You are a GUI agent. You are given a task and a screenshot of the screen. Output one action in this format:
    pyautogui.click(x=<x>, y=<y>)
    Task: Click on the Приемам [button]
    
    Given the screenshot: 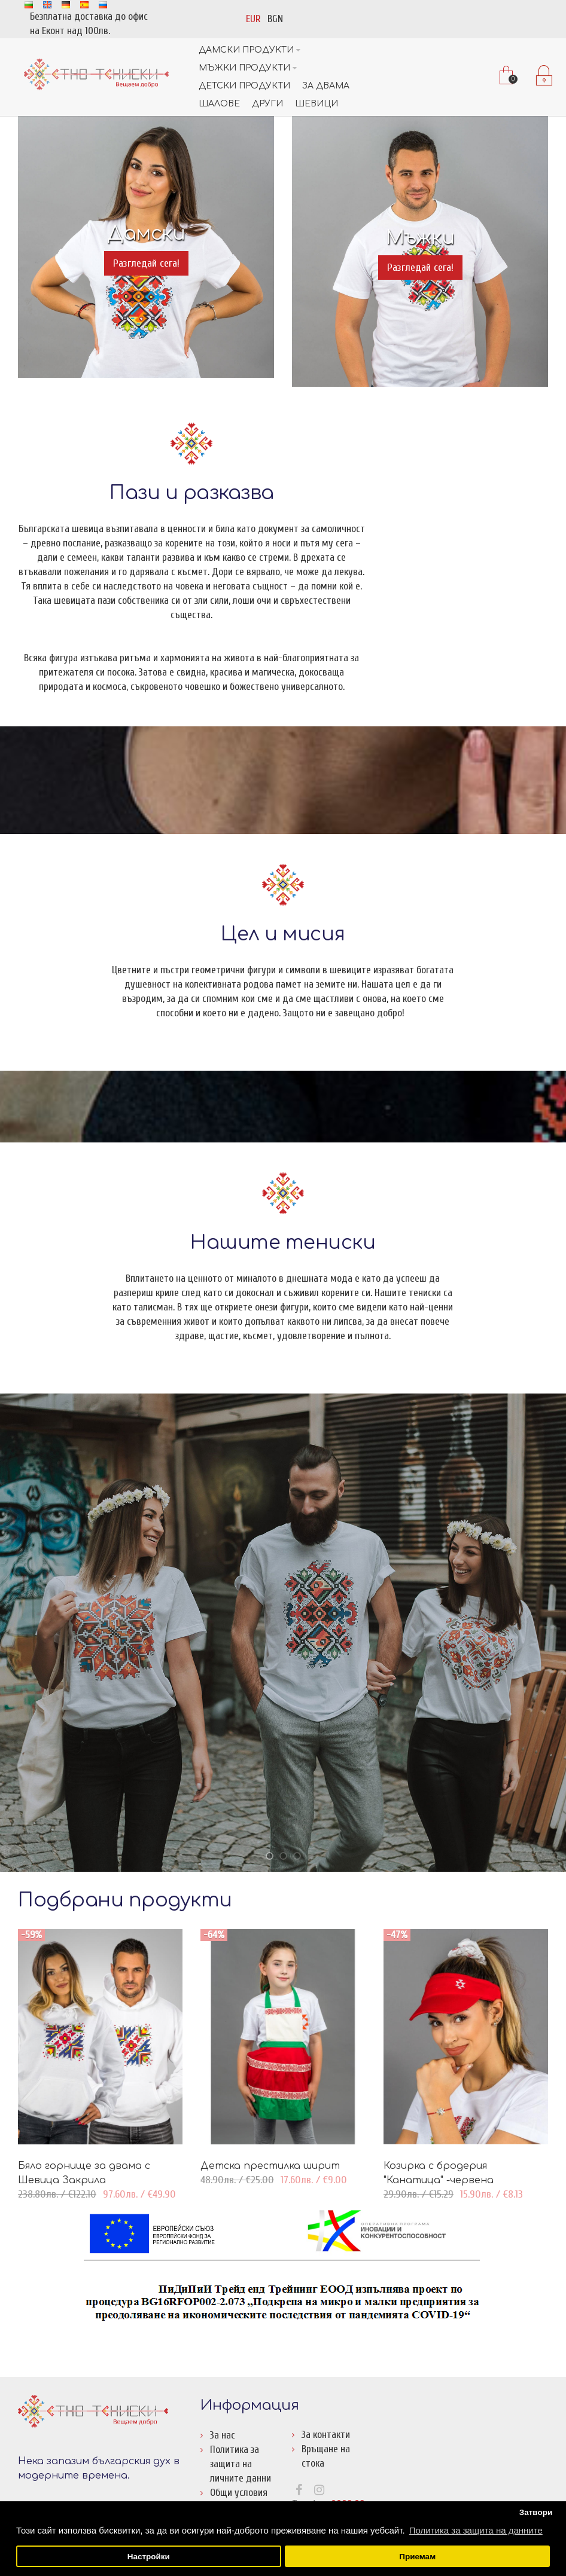 What is the action you would take?
    pyautogui.click(x=417, y=2556)
    